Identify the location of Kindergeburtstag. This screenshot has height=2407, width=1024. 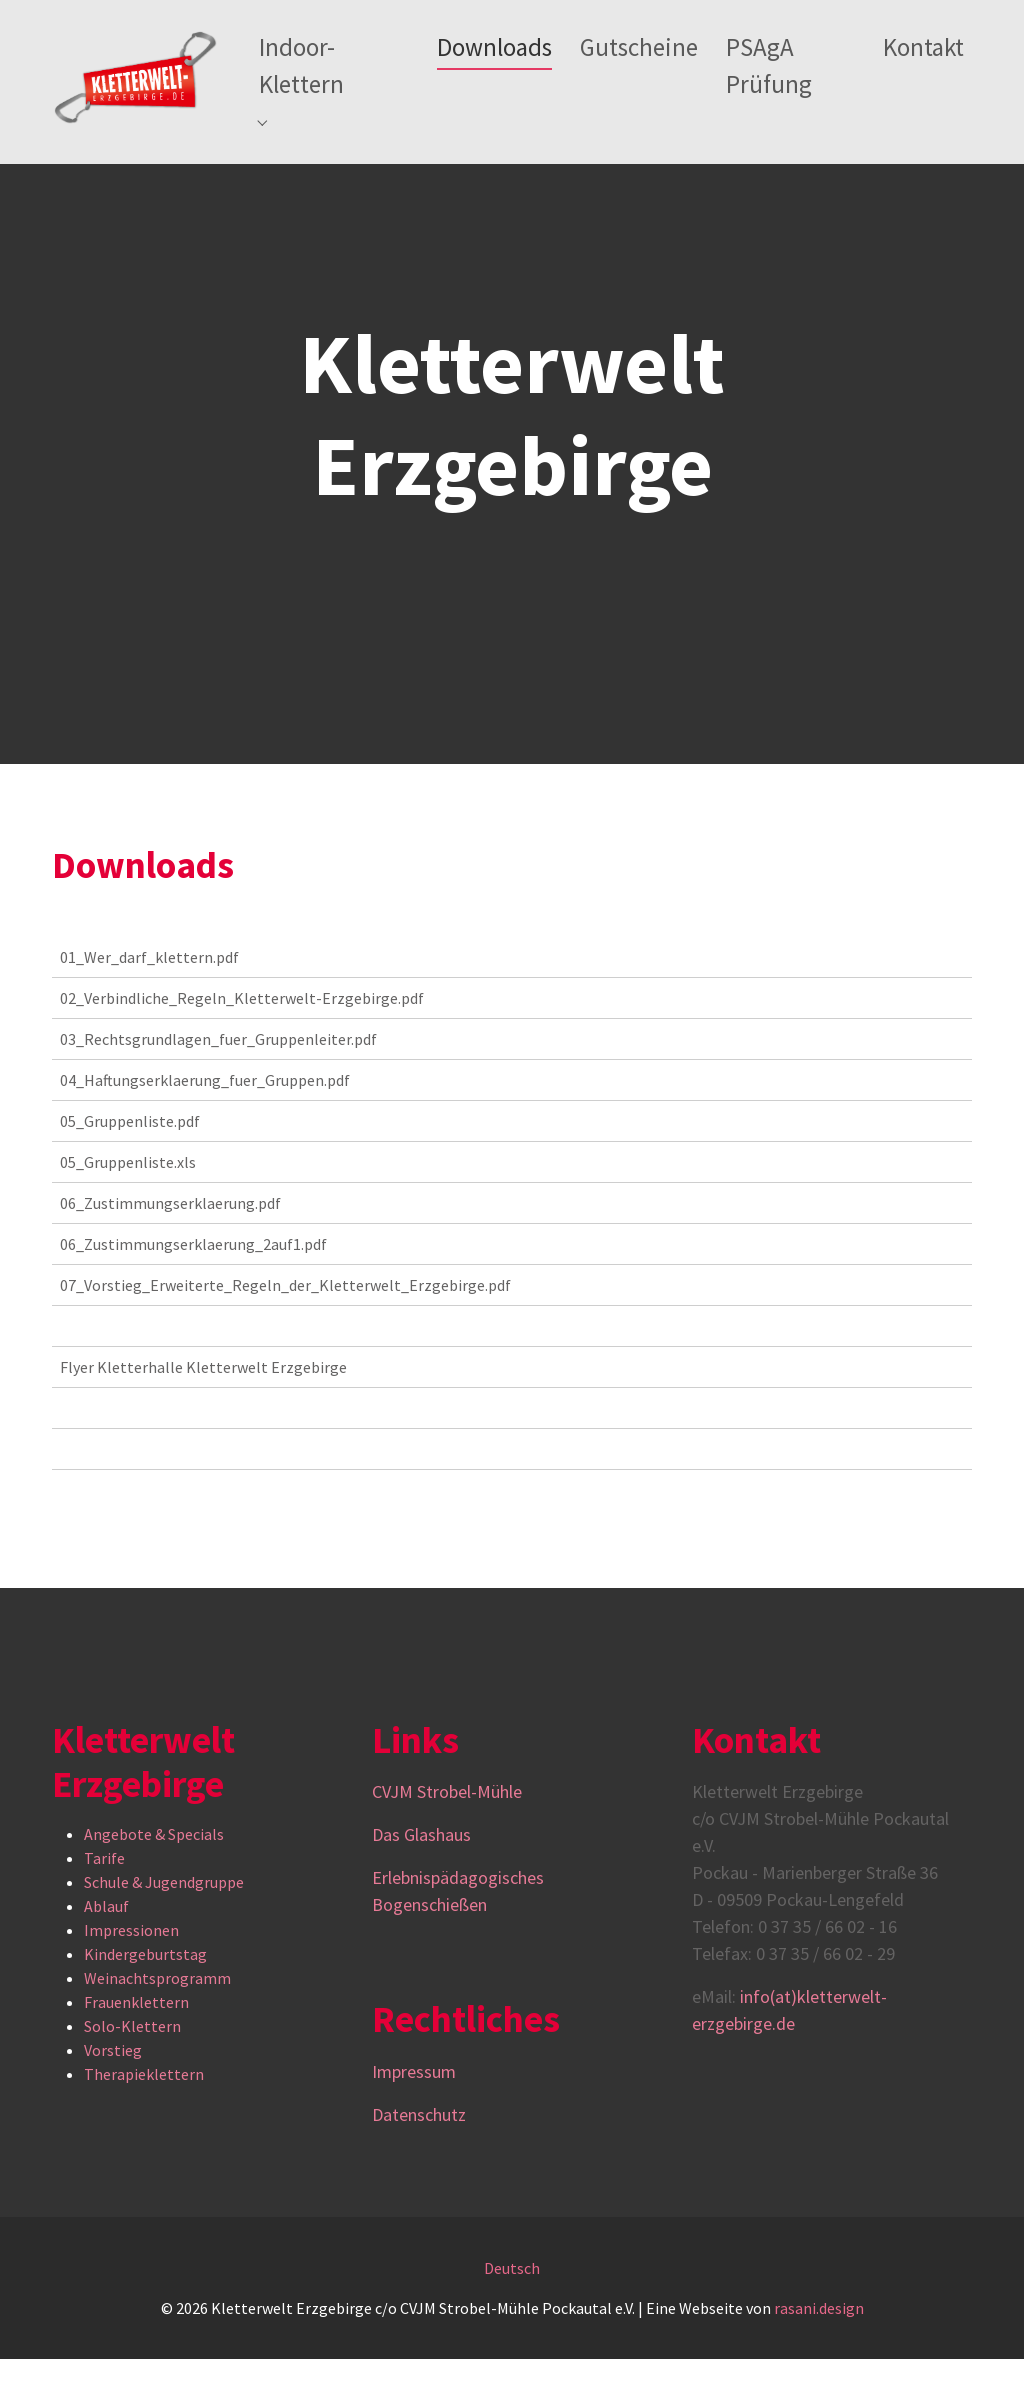
(145, 2003).